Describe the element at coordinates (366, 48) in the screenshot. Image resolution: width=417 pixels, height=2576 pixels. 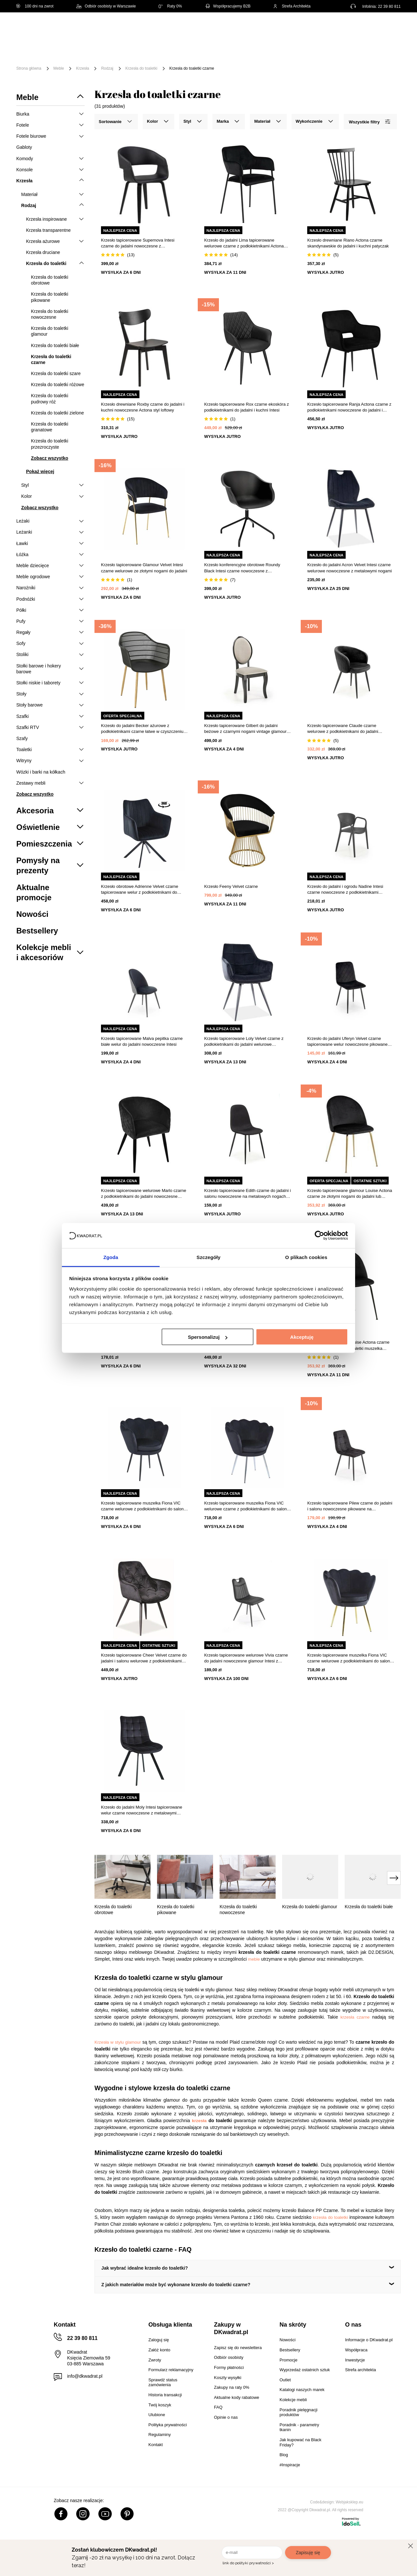
I see `Oświetlenie` at that location.